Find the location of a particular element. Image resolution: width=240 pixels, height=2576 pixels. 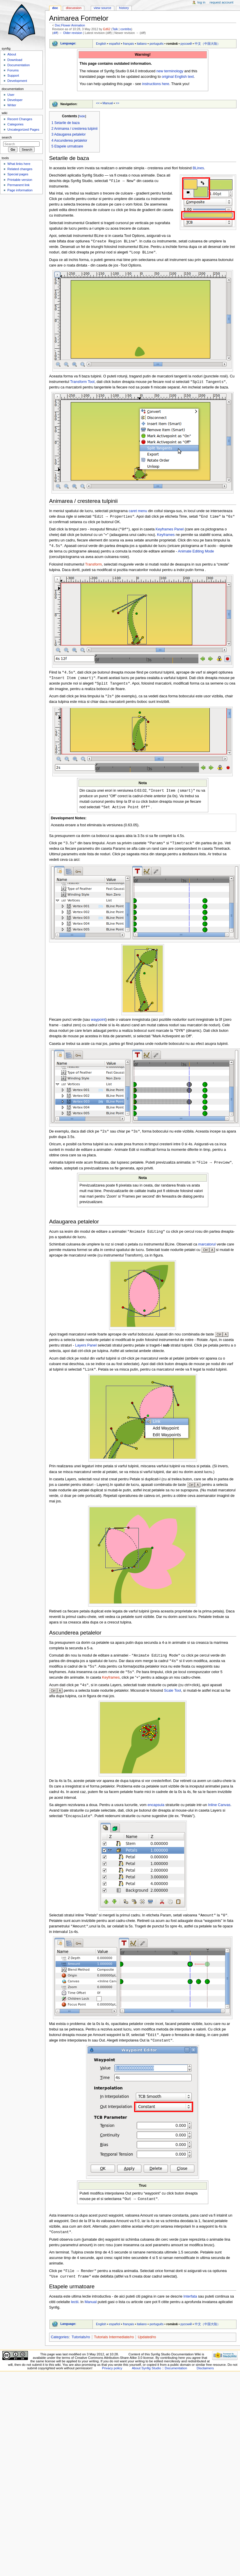

contribs is located at coordinates (125, 29).